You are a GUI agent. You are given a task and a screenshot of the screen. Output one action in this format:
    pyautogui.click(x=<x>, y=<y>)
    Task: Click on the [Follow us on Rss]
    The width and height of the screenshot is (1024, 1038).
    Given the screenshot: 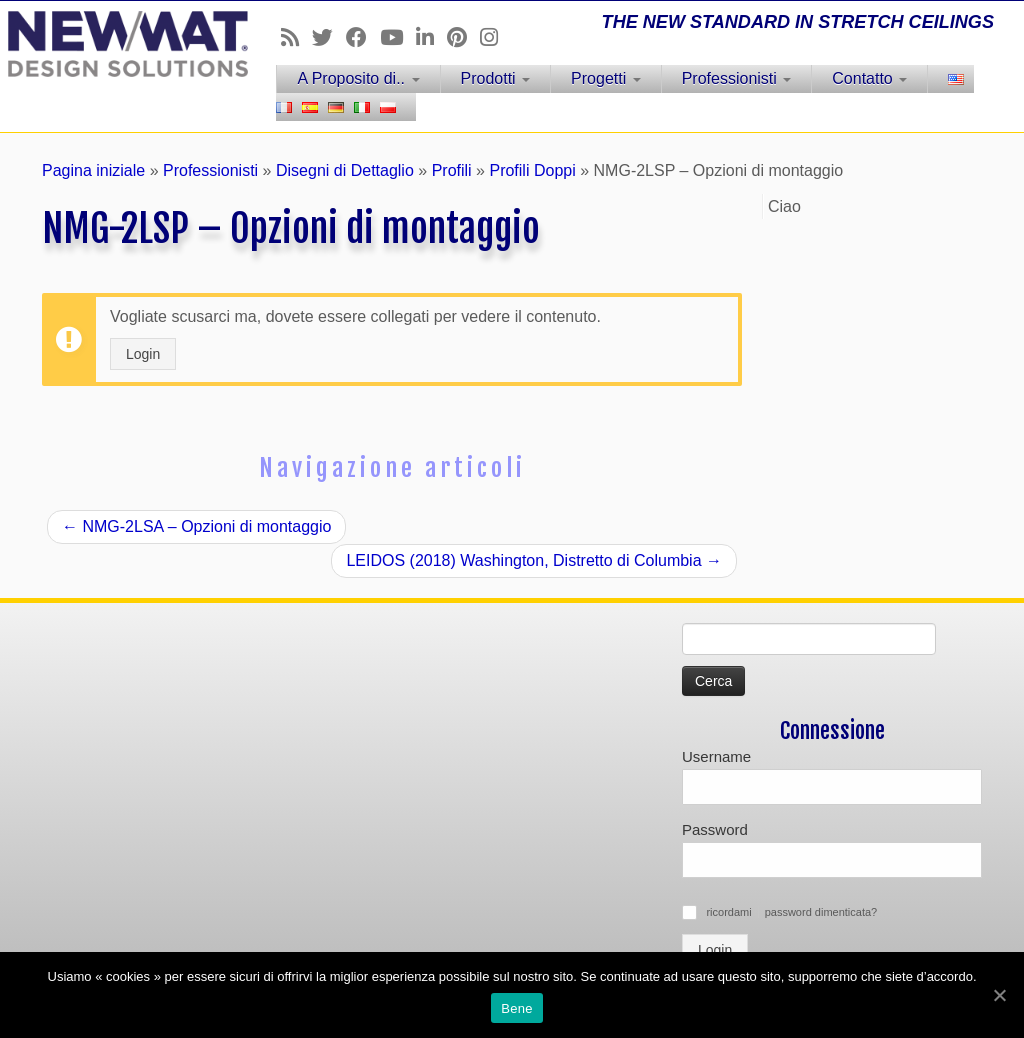 What is the action you would take?
    pyautogui.click(x=296, y=37)
    